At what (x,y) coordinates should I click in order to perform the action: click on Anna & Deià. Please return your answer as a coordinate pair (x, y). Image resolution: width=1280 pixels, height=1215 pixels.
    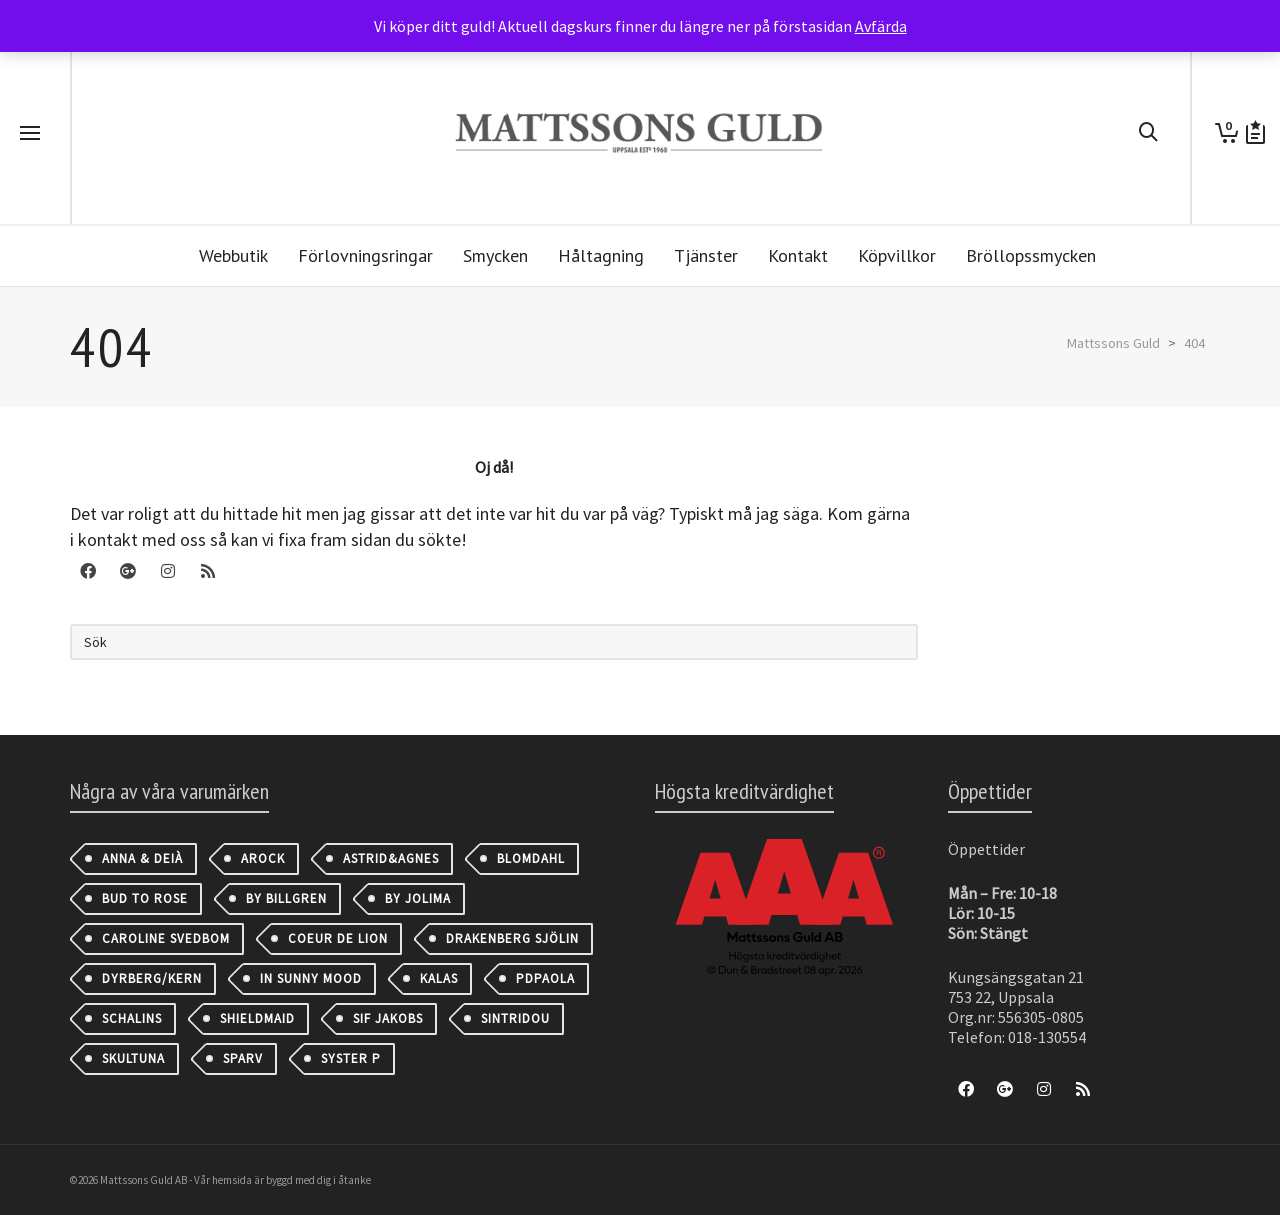
    Looking at the image, I should click on (142, 858).